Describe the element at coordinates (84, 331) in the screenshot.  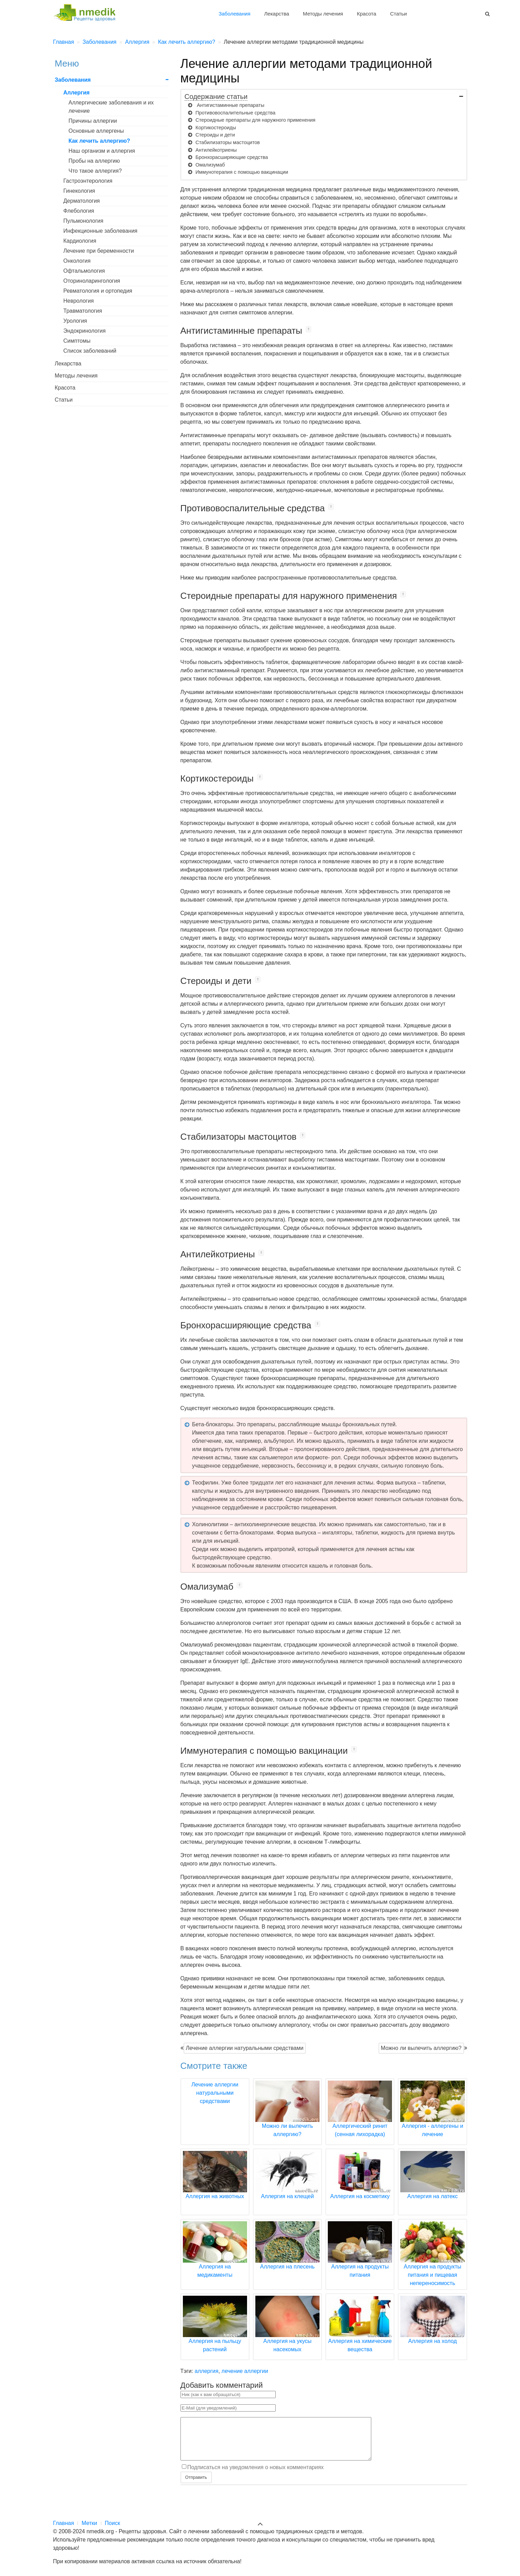
I see `Эндокринология` at that location.